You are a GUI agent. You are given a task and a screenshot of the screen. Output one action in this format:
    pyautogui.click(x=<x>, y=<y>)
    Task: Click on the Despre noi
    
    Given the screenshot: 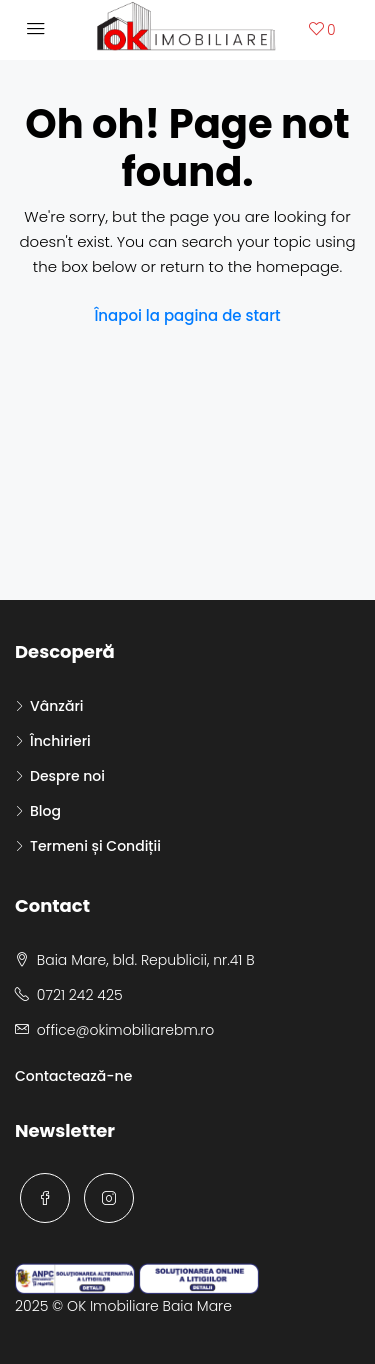 What is the action you would take?
    pyautogui.click(x=67, y=776)
    